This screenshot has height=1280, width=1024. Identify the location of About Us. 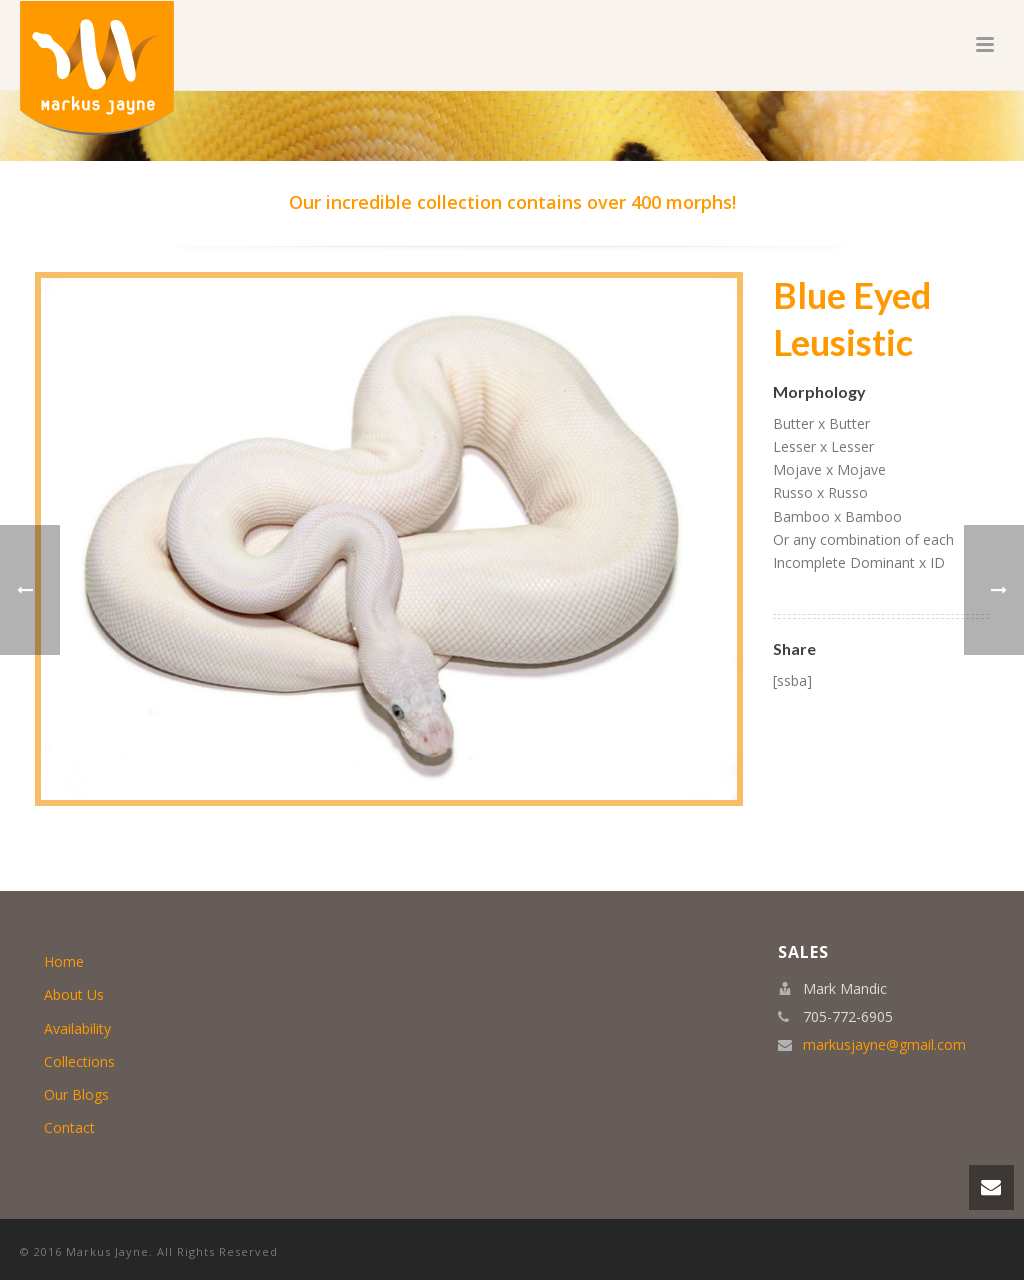
(74, 994).